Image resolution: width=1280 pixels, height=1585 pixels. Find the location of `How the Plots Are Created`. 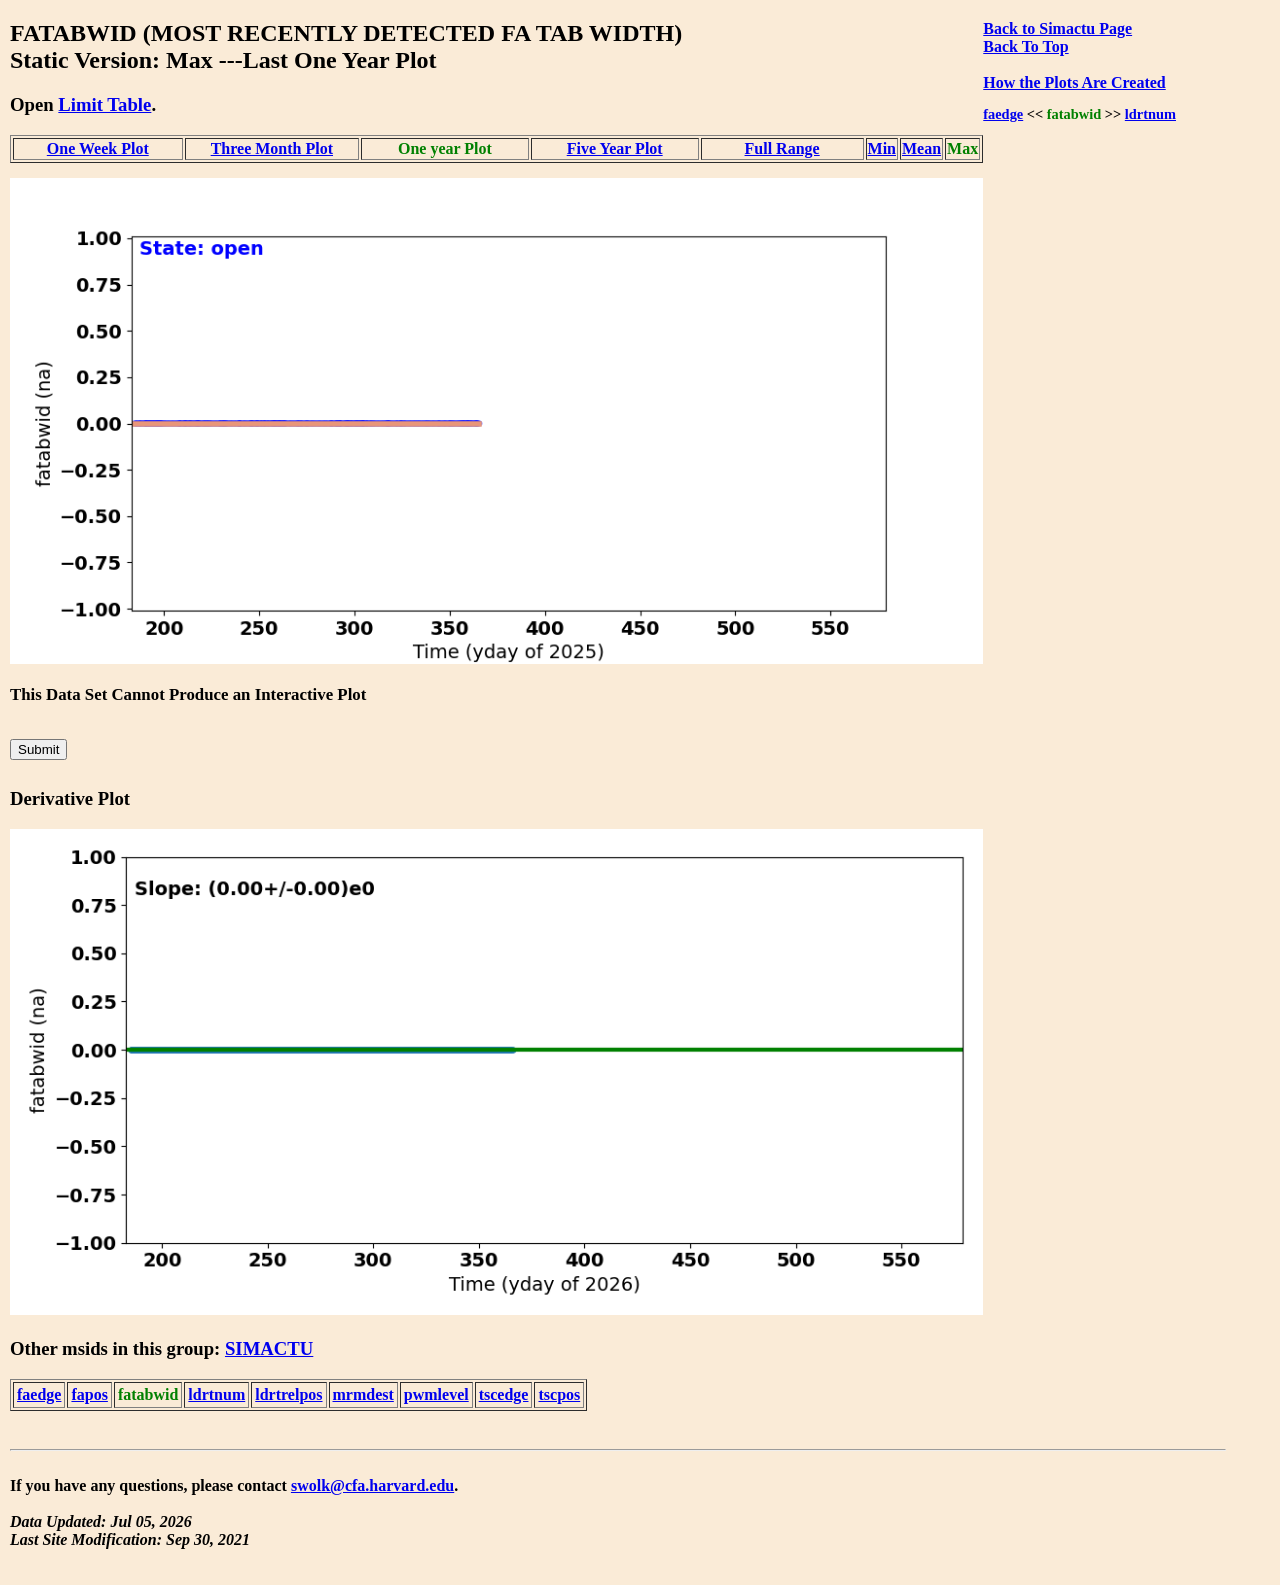

How the Plots Are Created is located at coordinates (1074, 82).